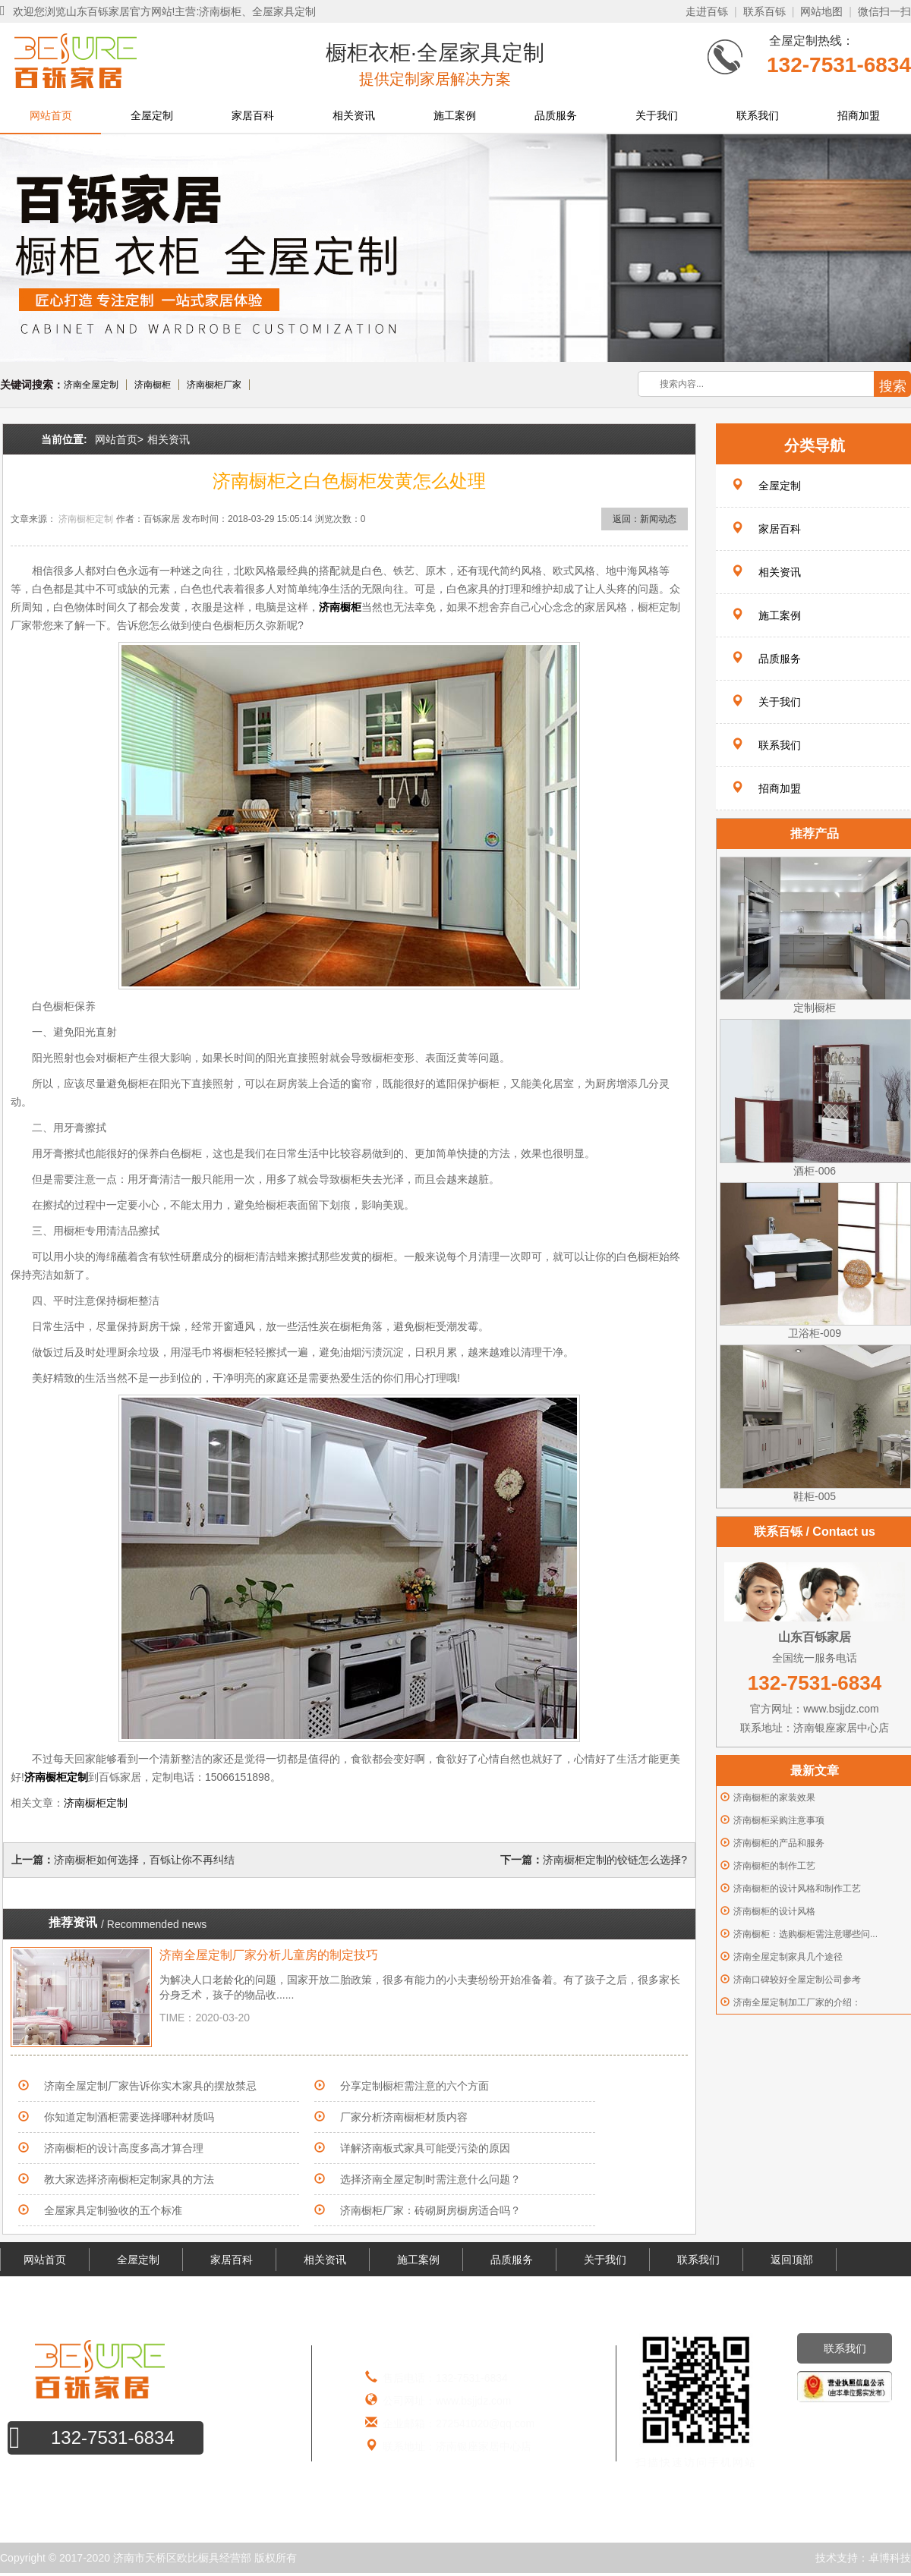 The height and width of the screenshot is (2576, 911). I want to click on 济南橱柜厂家, so click(214, 384).